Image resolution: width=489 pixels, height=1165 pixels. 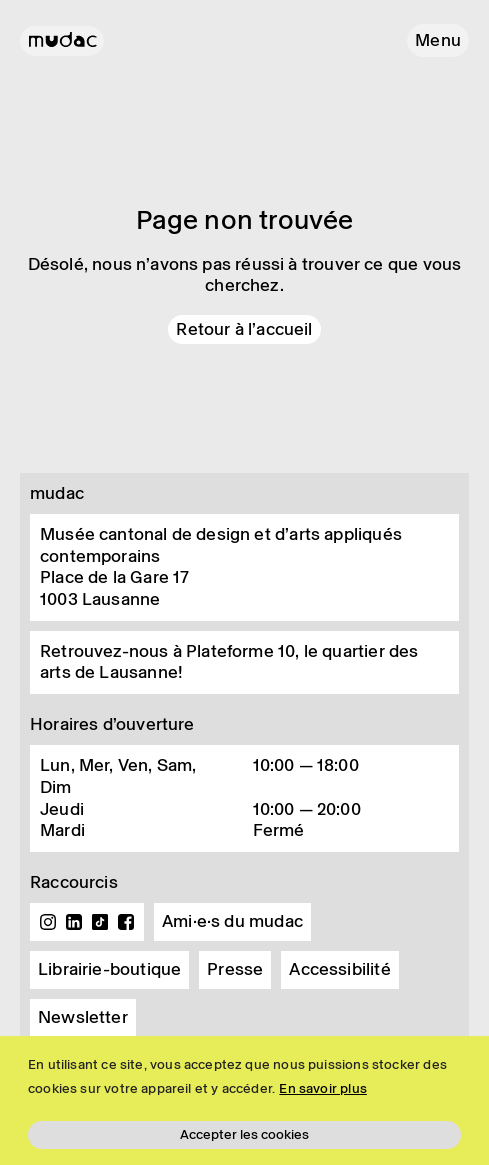 I want to click on Instagram, so click(x=48, y=922).